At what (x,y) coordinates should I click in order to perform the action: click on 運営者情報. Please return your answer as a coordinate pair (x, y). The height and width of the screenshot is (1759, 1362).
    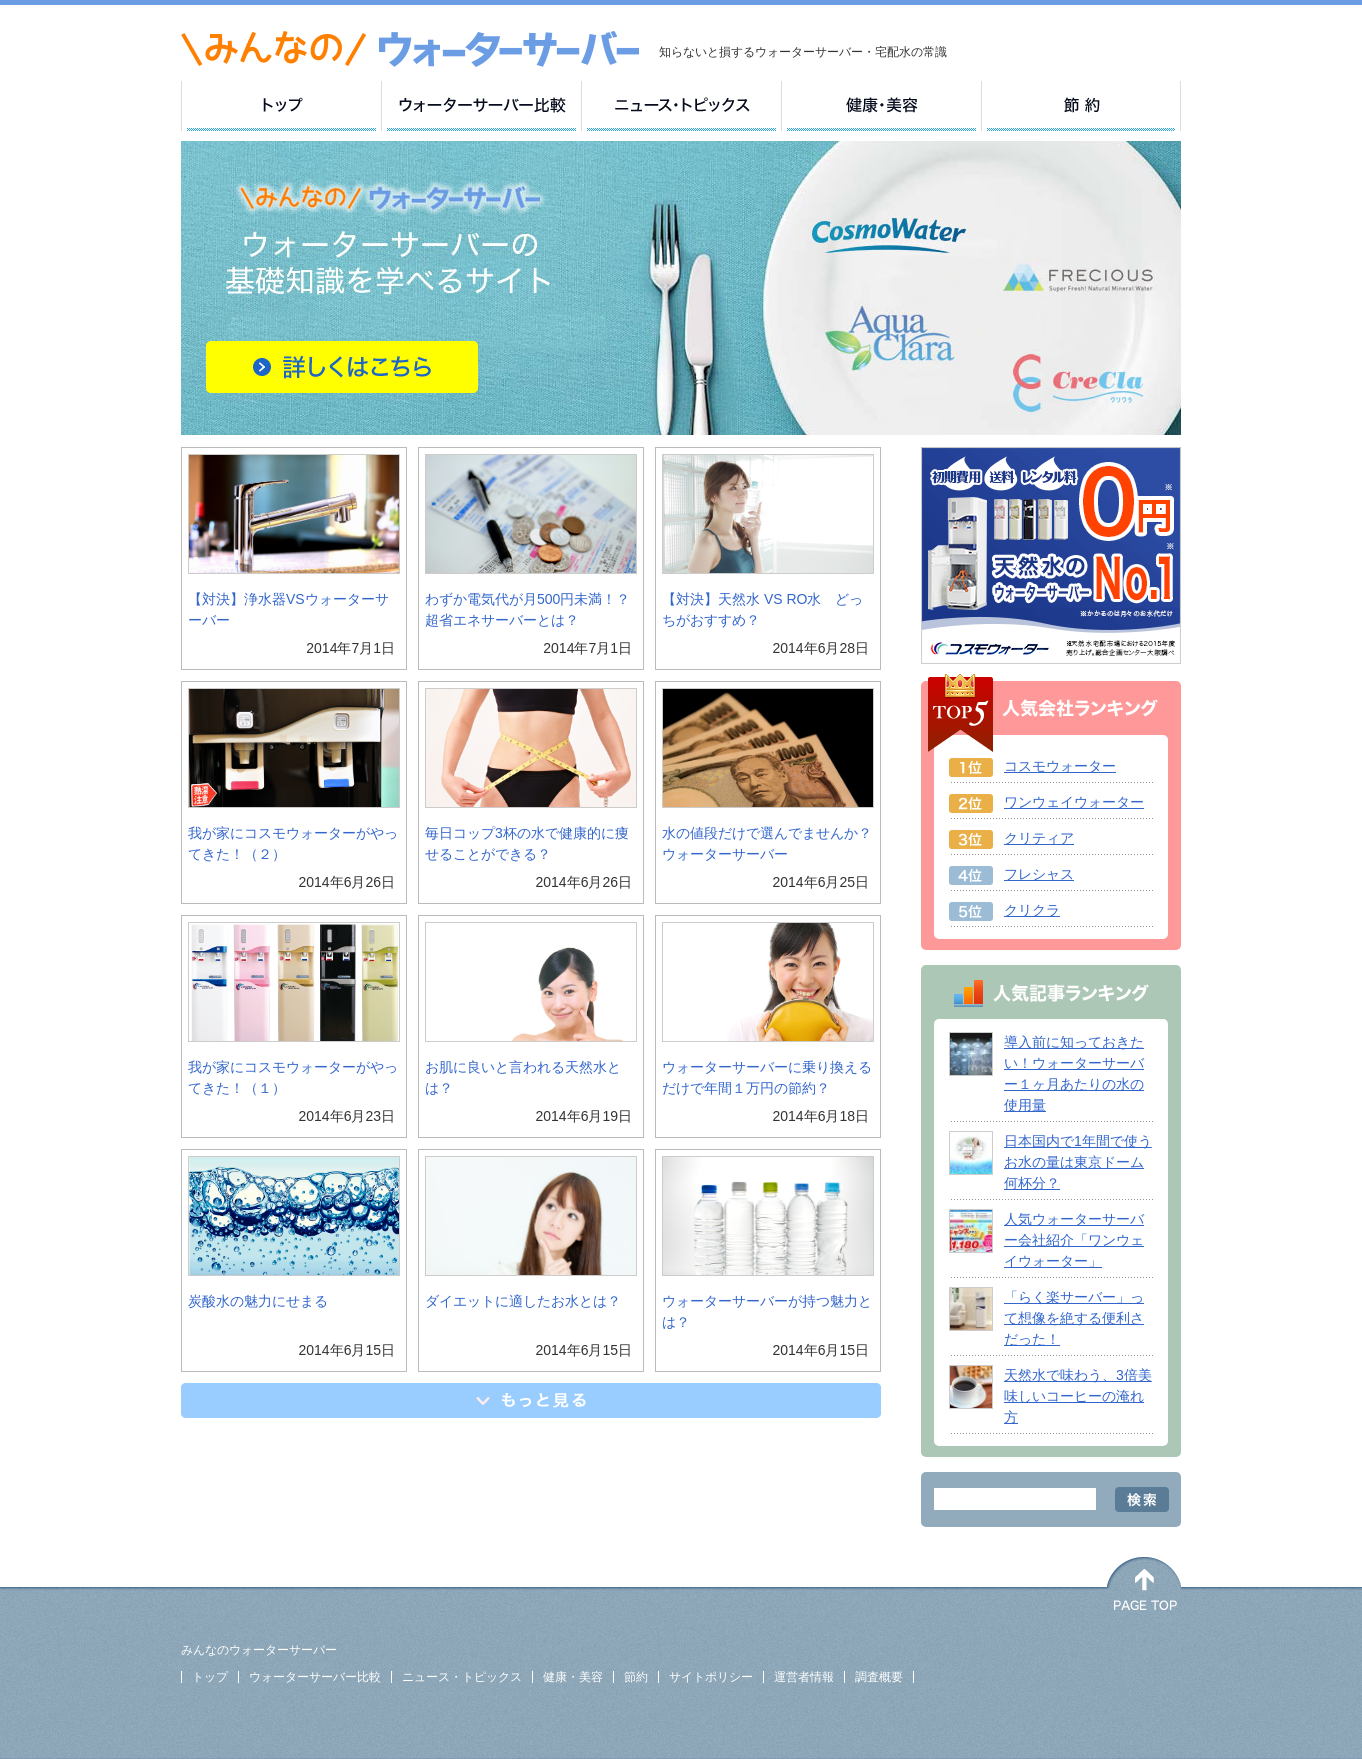
    Looking at the image, I should click on (804, 1677).